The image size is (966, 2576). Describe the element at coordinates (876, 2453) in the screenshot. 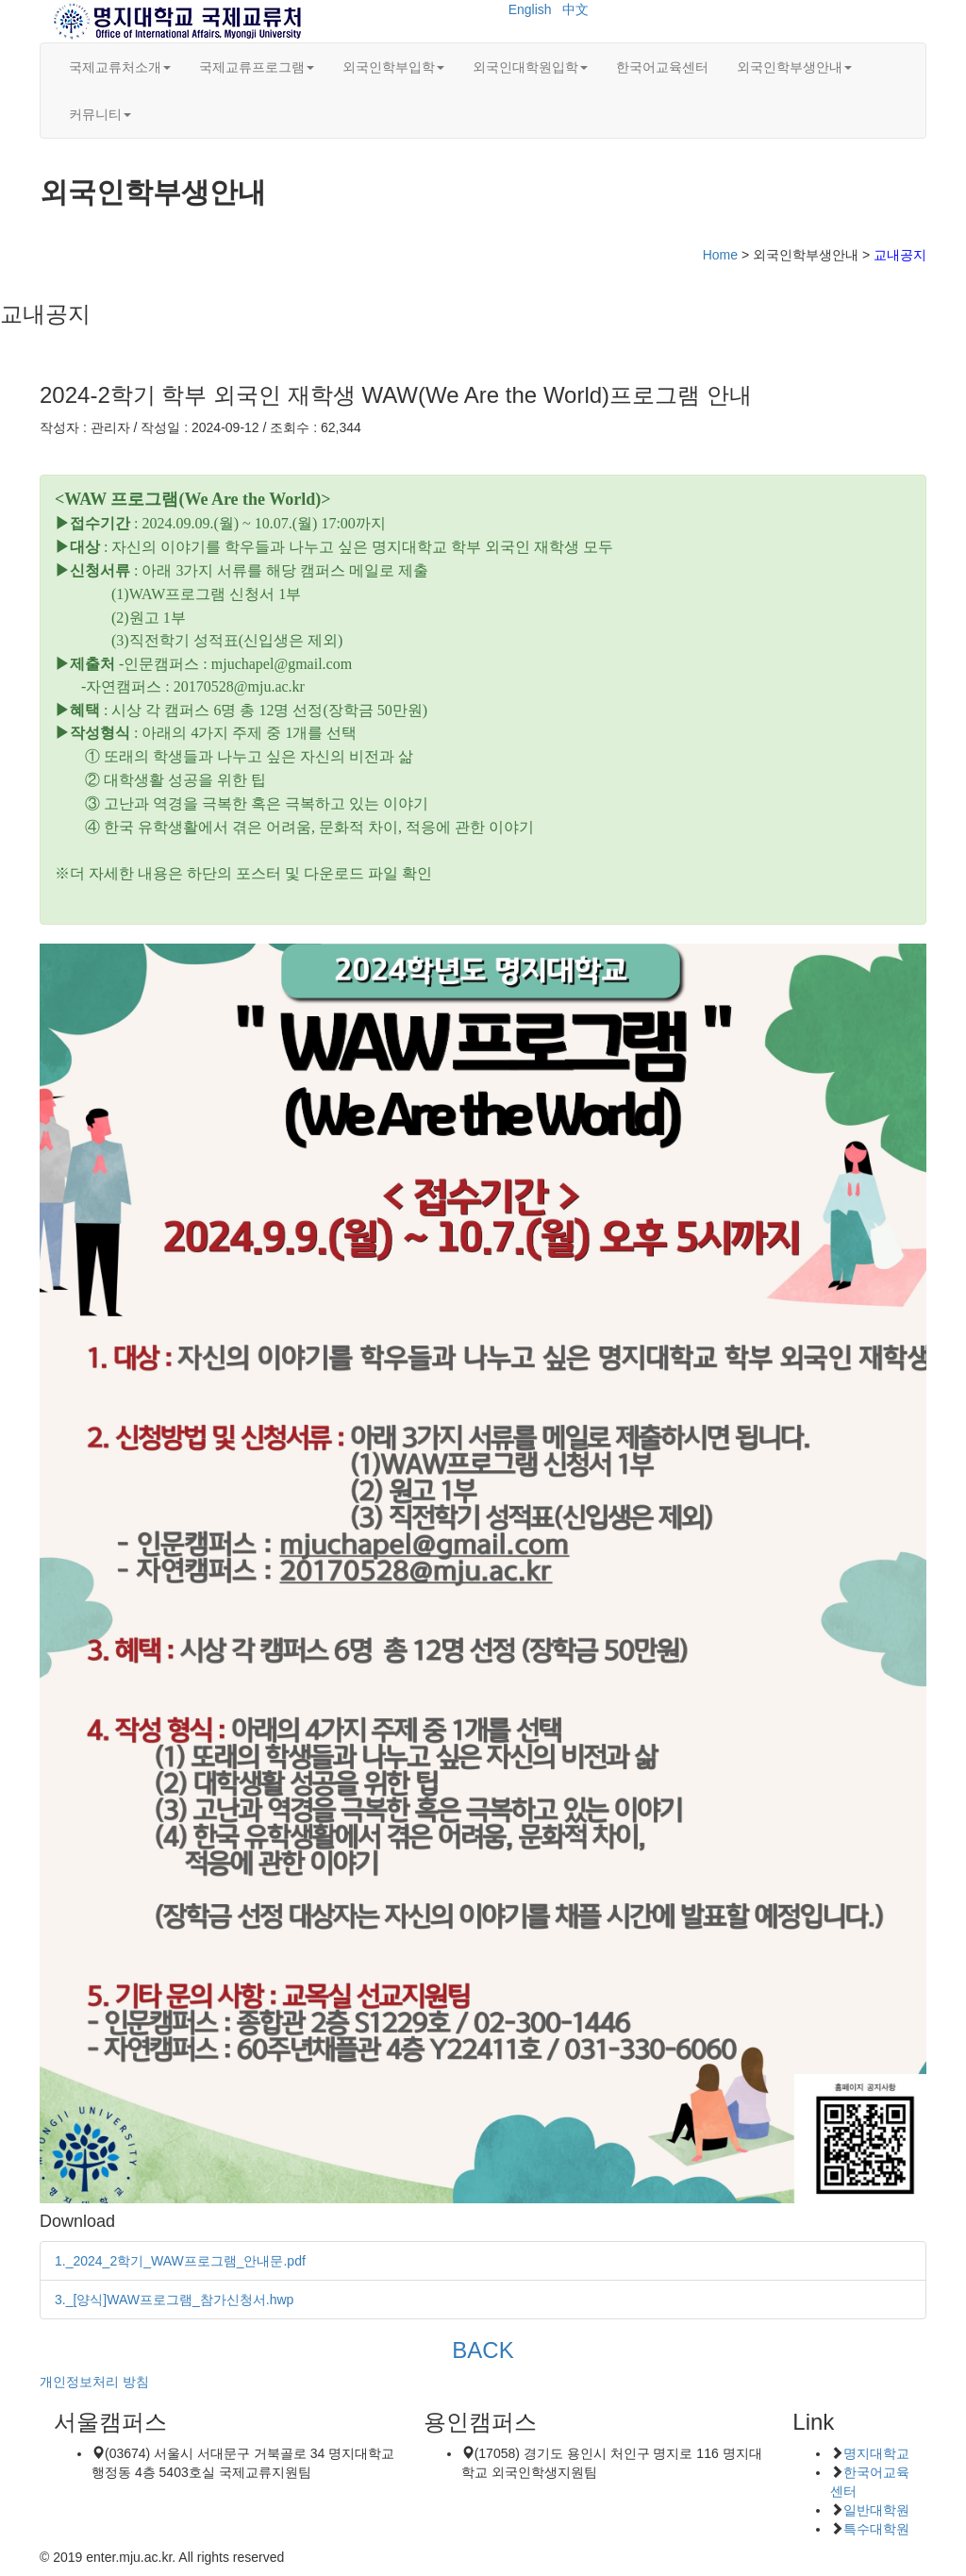

I see `명지대학교` at that location.